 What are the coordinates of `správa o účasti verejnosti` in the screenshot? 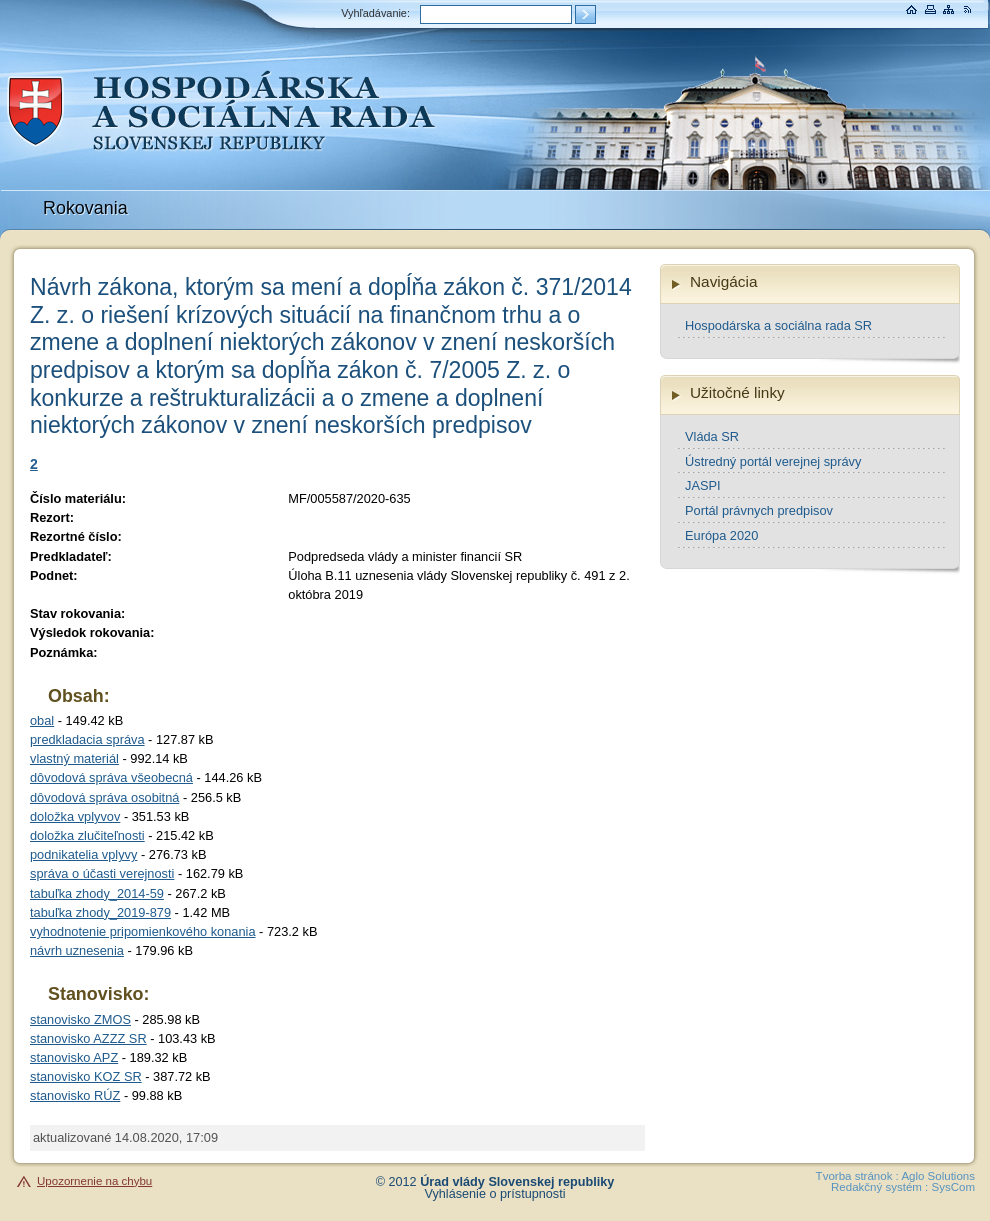 It's located at (102, 873).